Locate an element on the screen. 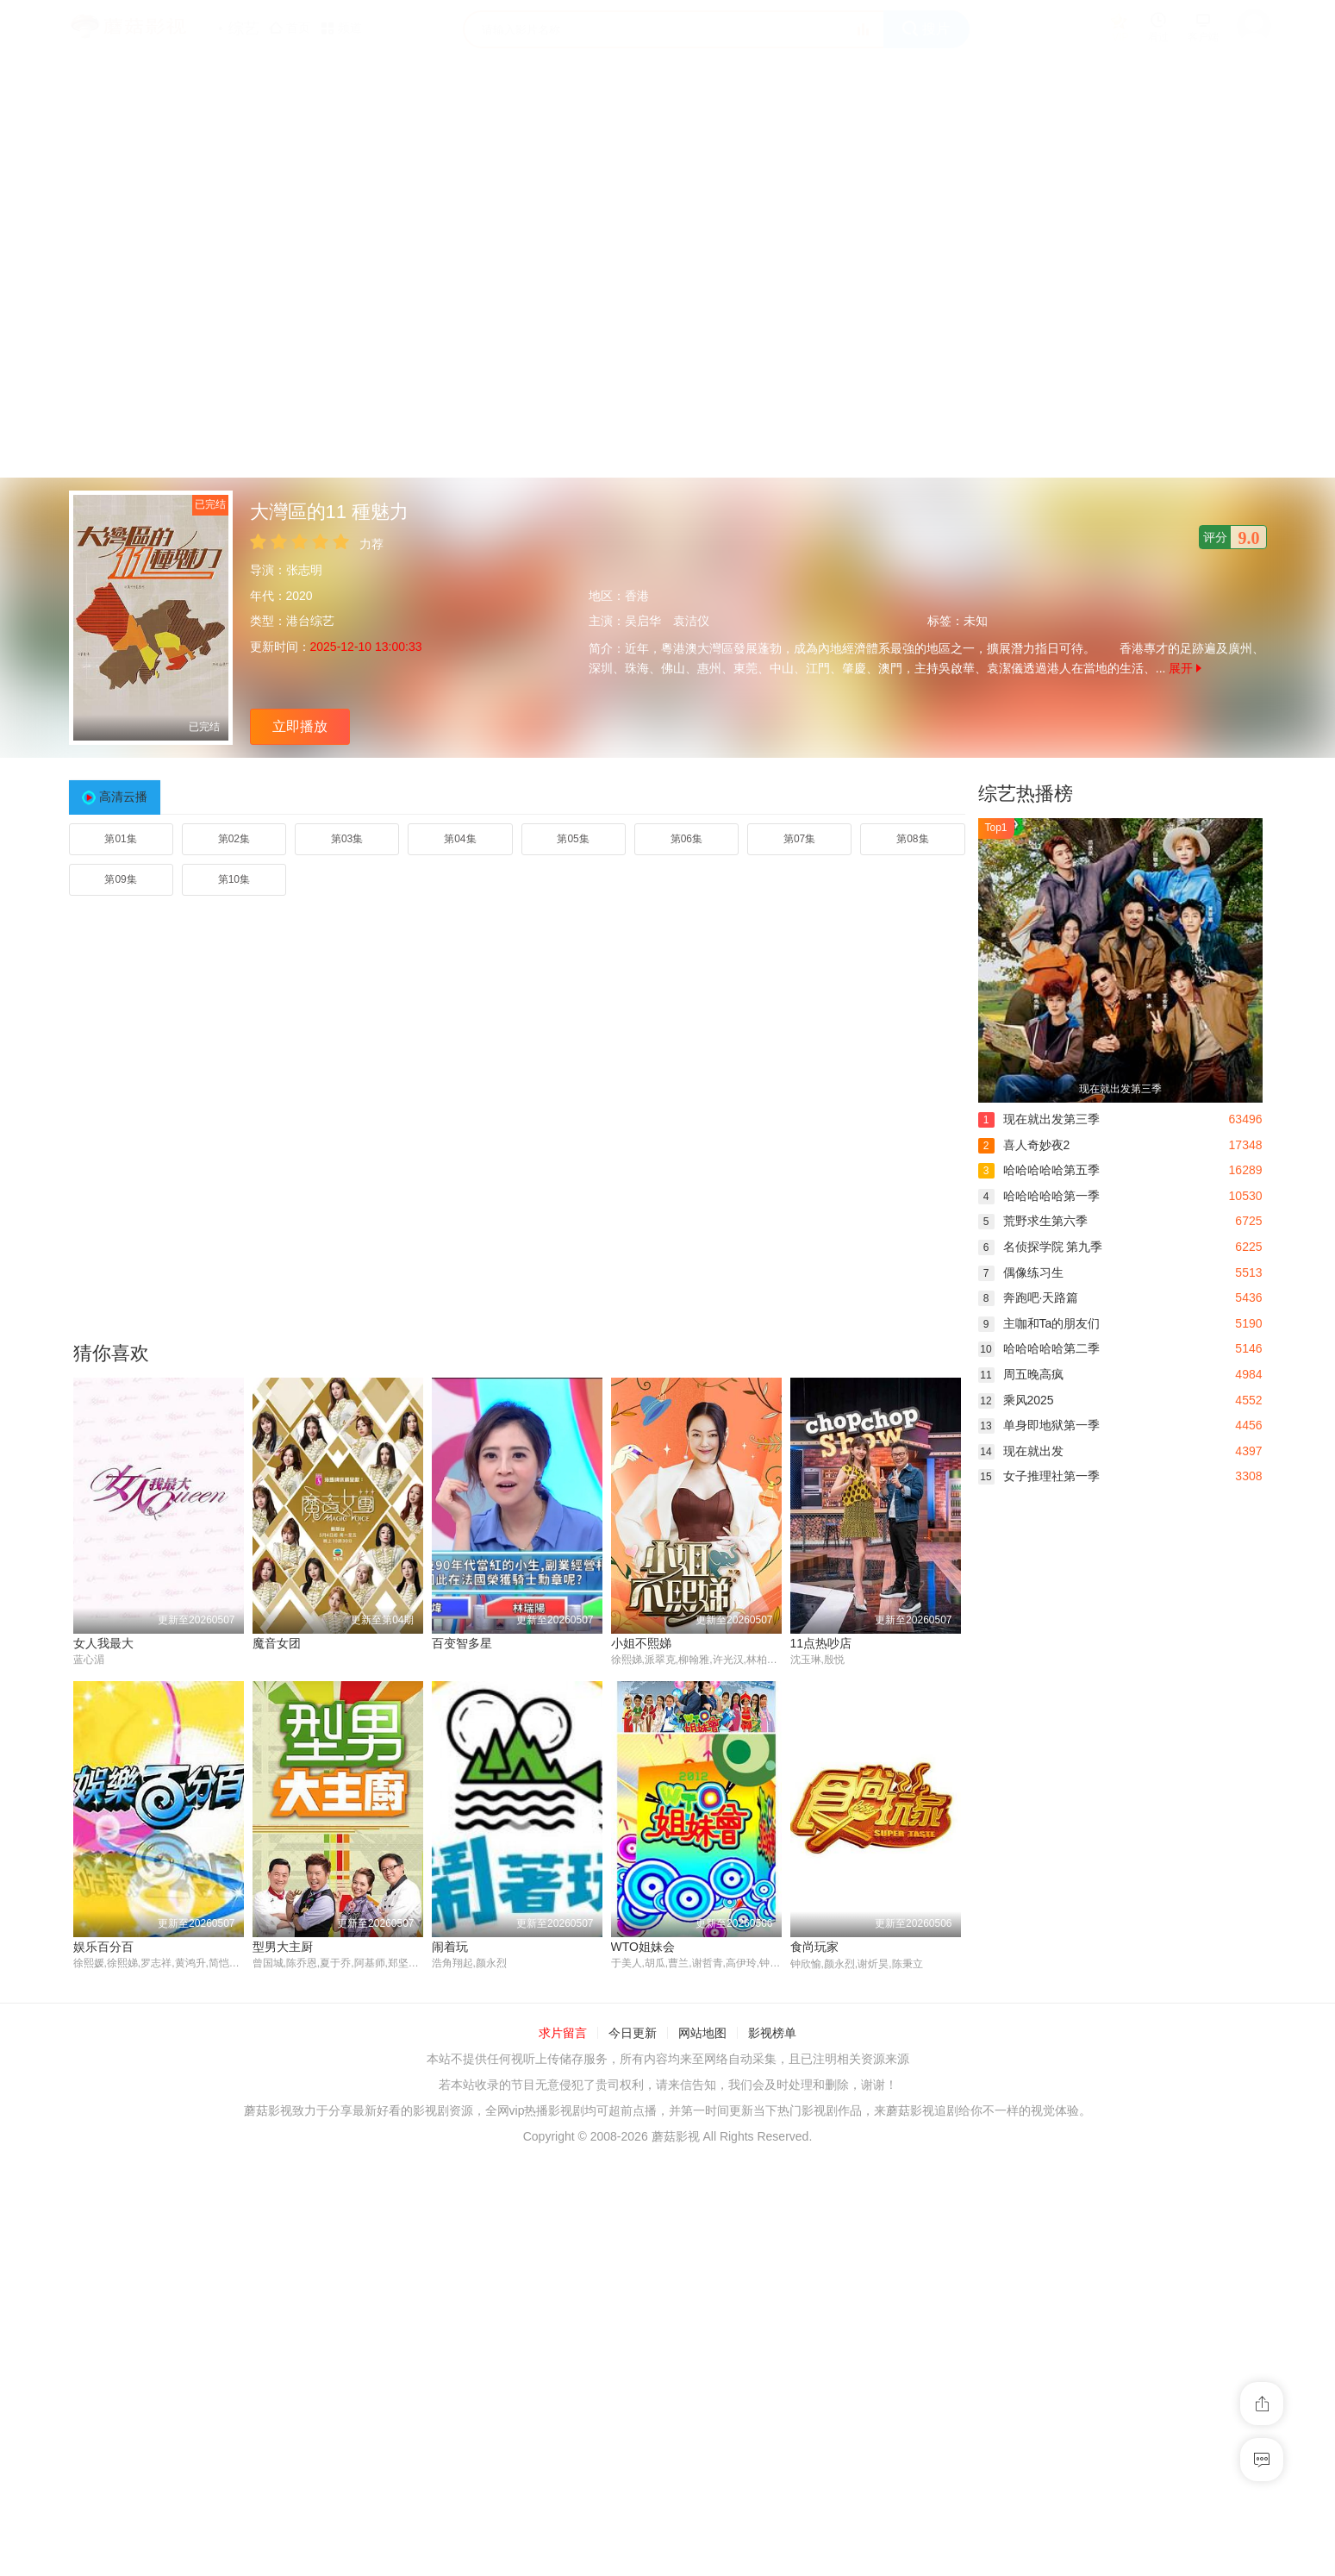 The height and width of the screenshot is (2576, 1335). 喜人奇妙夜2 is located at coordinates (1024, 1145).